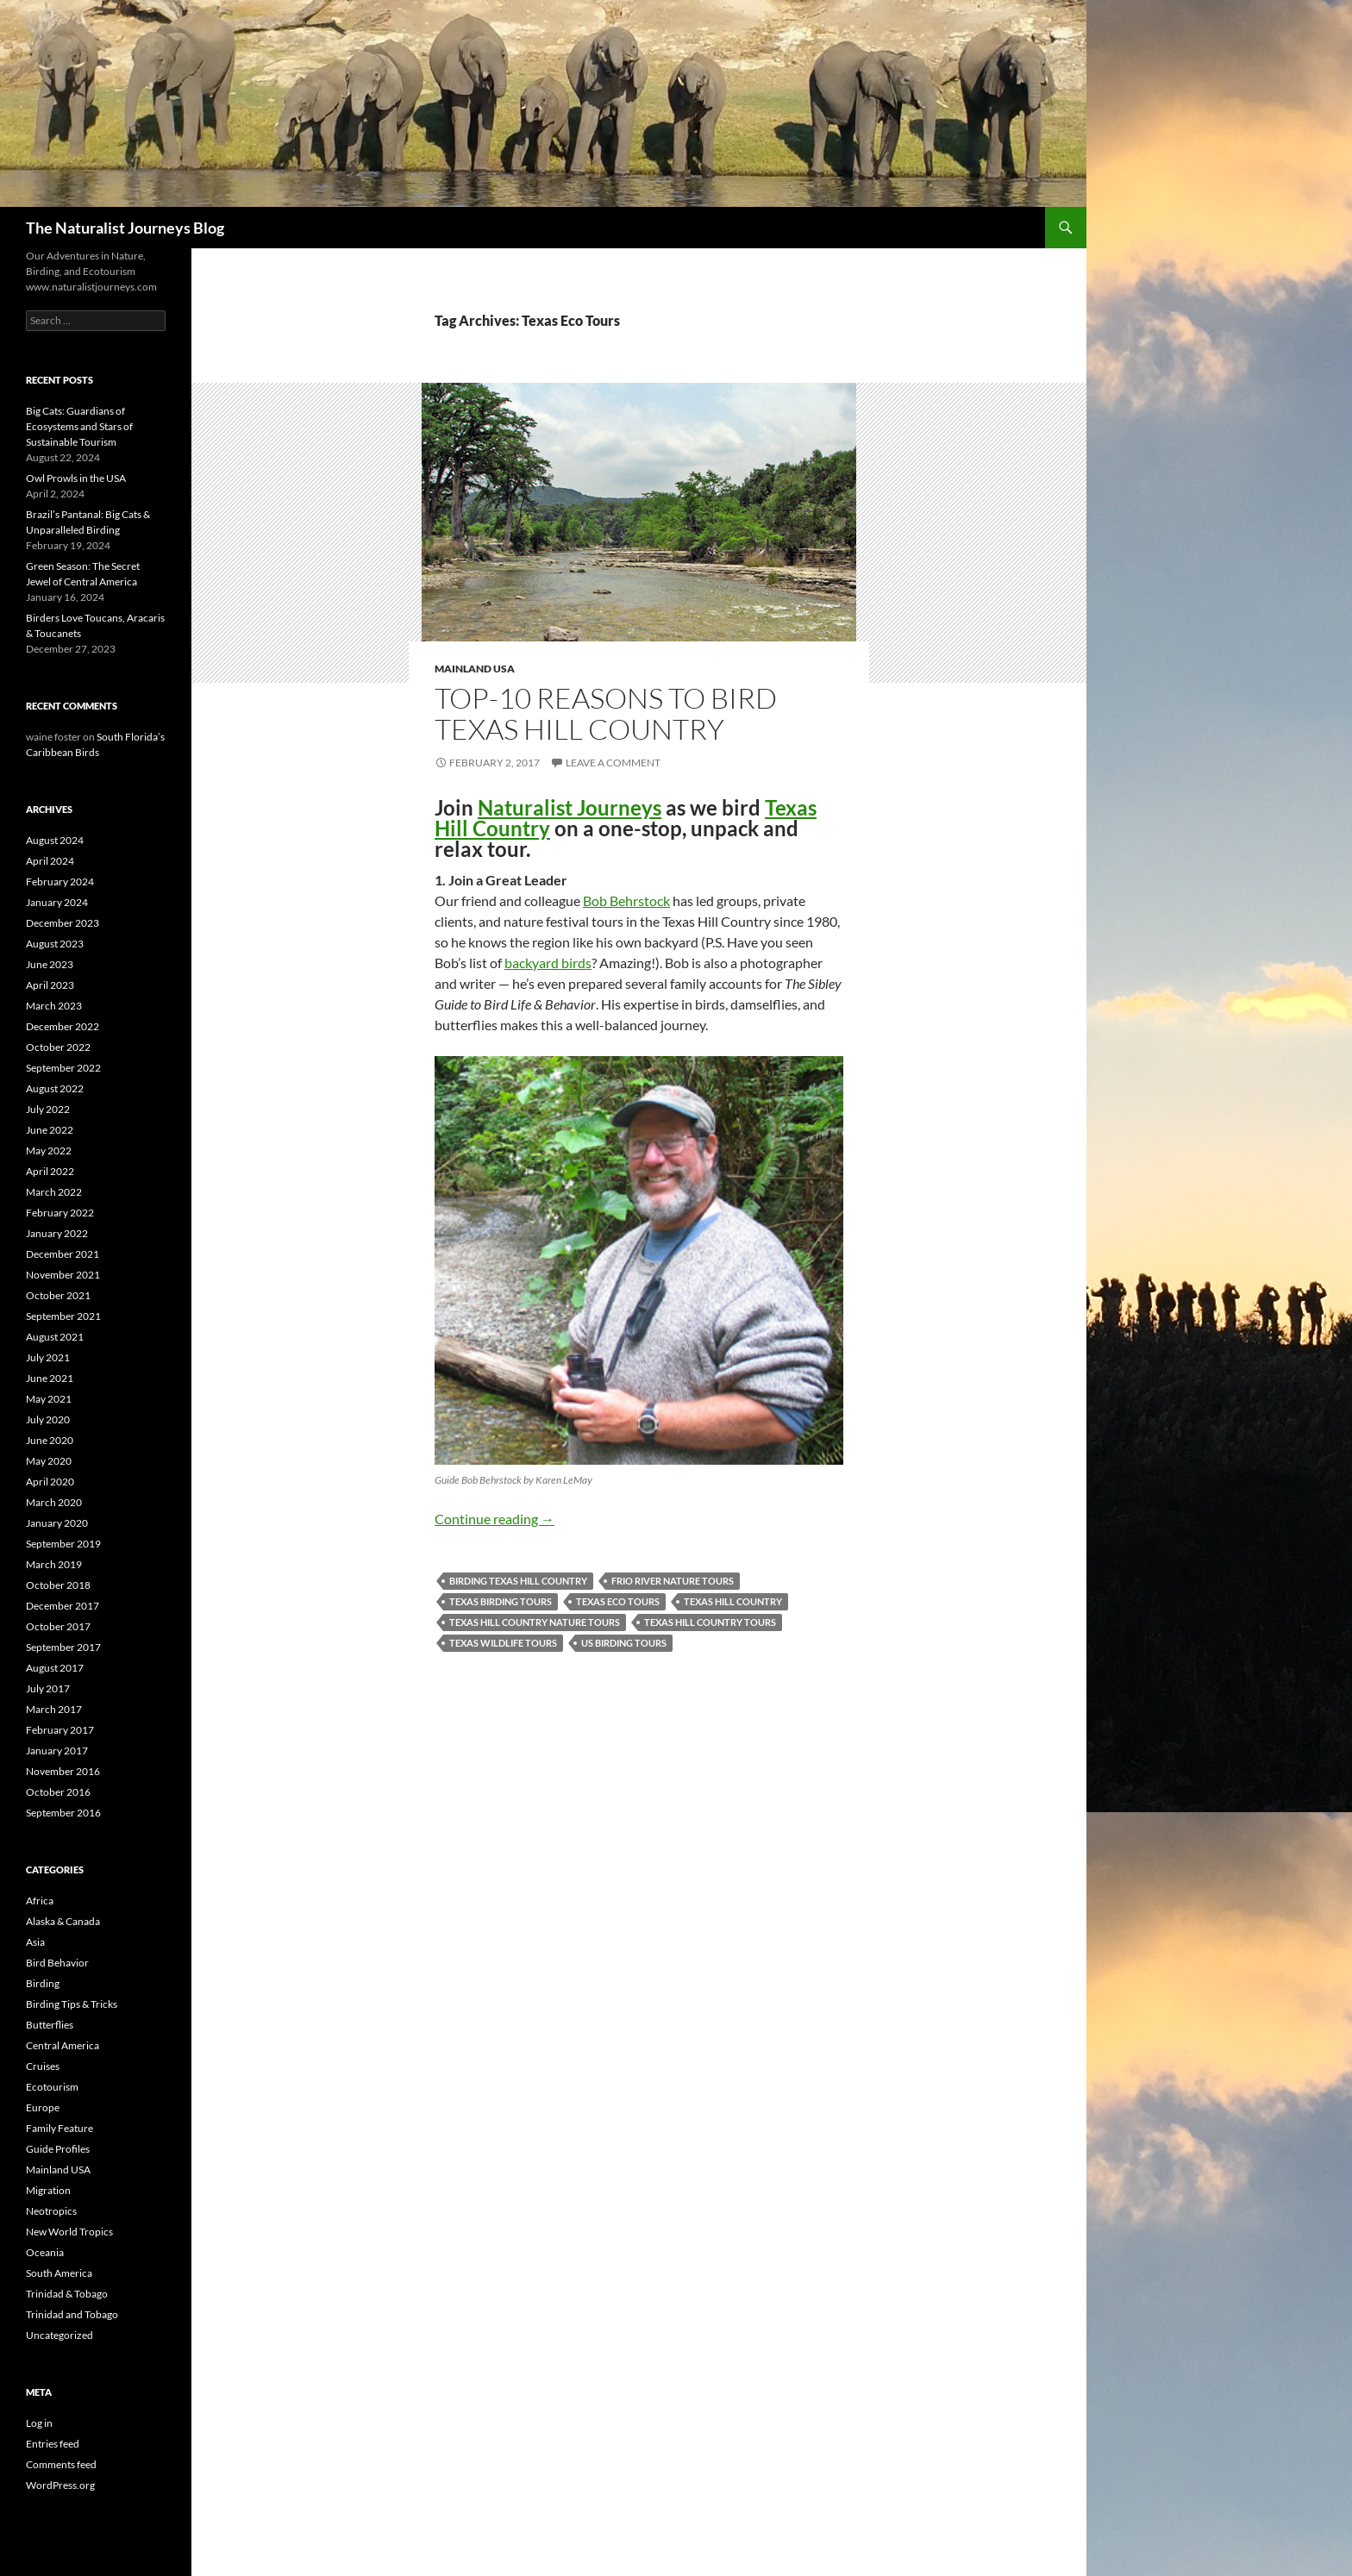  What do you see at coordinates (606, 713) in the screenshot?
I see `Top-10 Reasons to Bird Texas Hill Country` at bounding box center [606, 713].